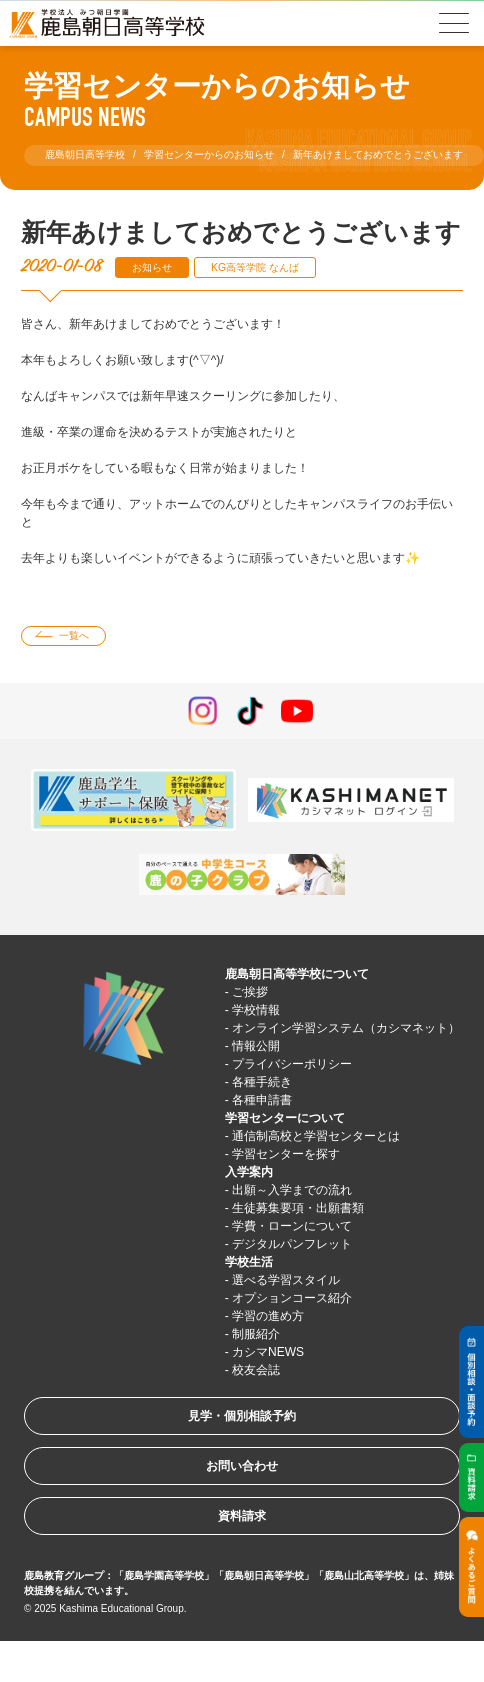 This screenshot has width=484, height=1682. Describe the element at coordinates (256, 1370) in the screenshot. I see `校友会誌` at that location.